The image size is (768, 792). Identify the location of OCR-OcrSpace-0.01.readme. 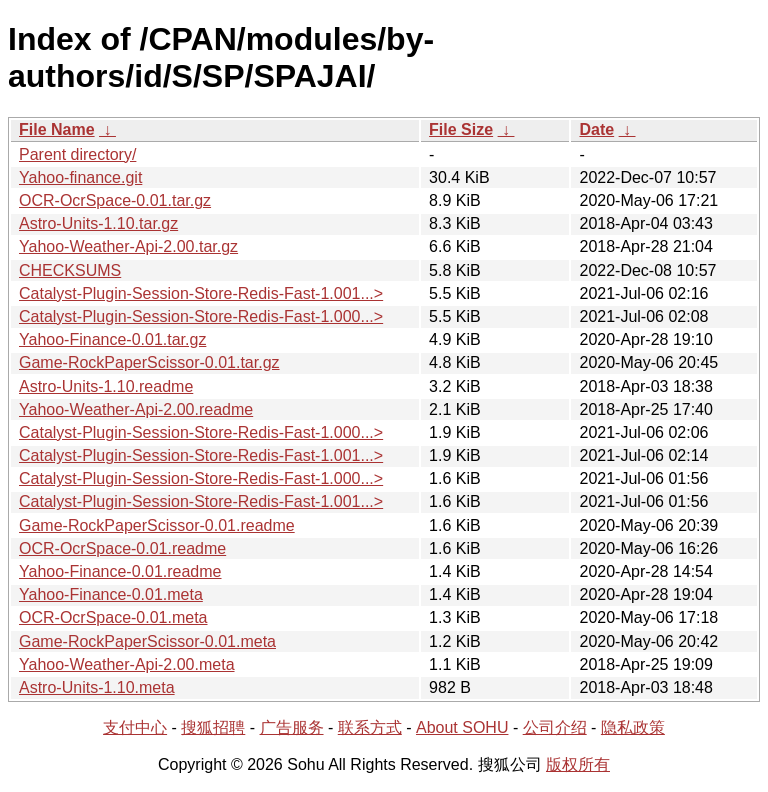
(122, 548).